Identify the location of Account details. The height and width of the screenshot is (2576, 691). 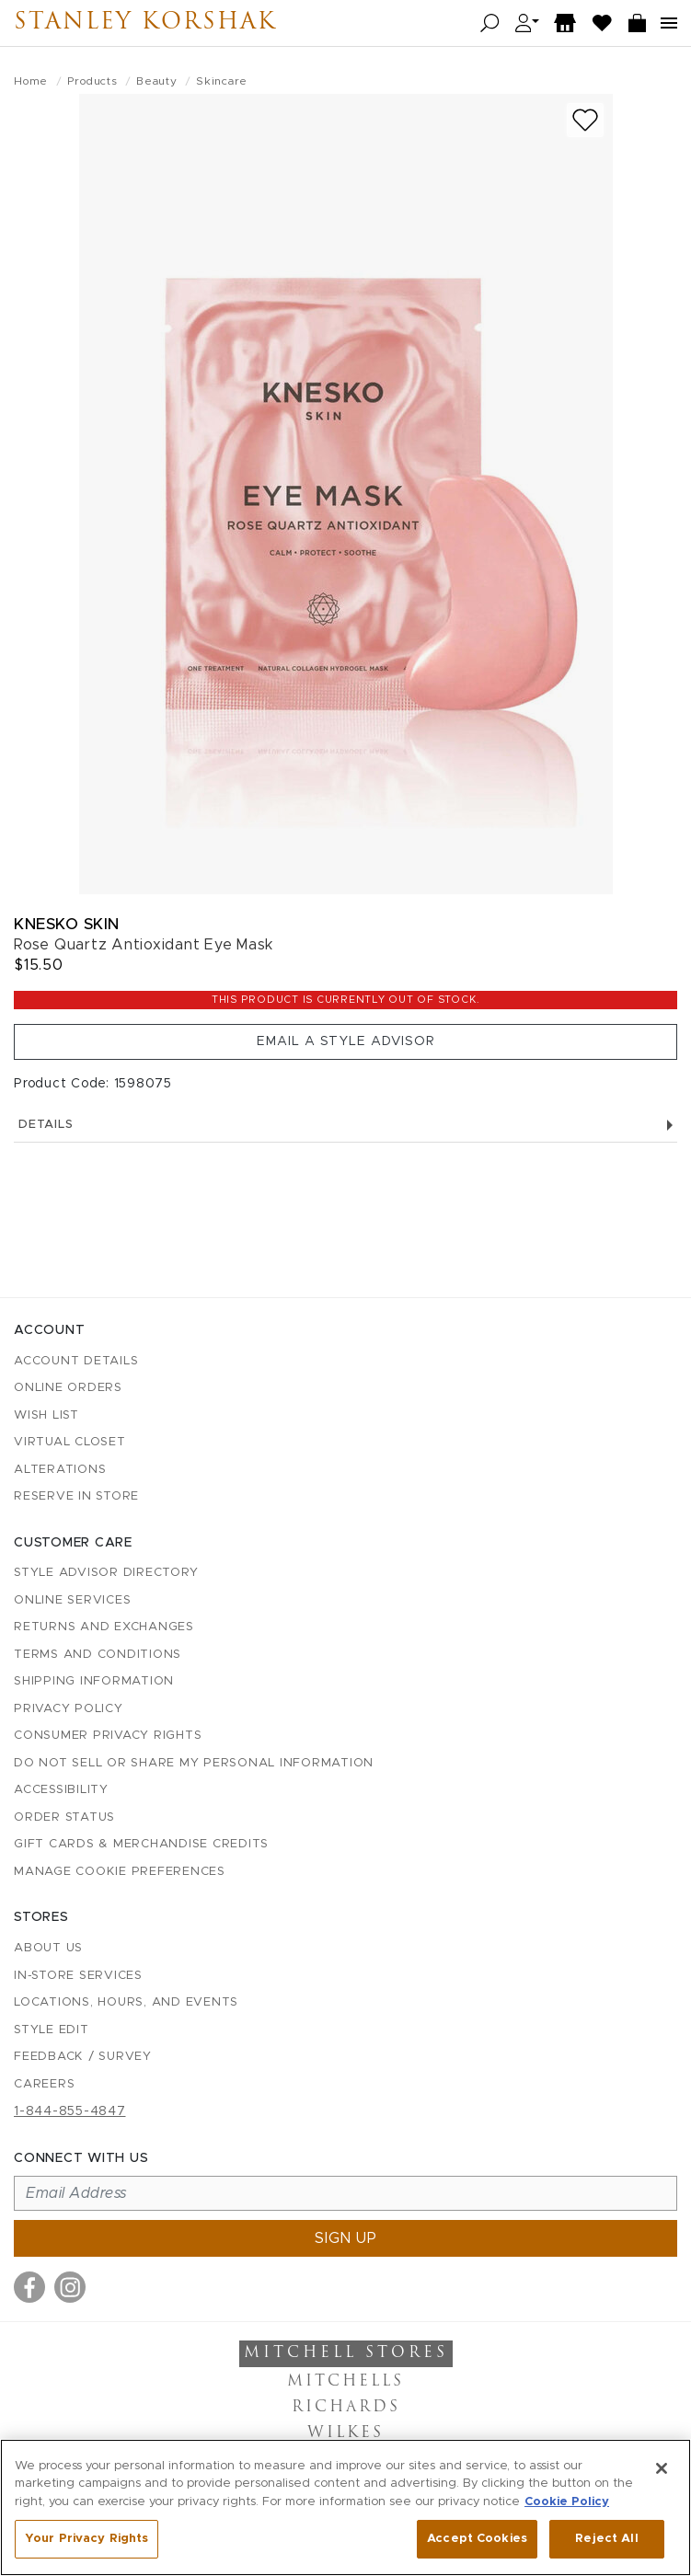
(76, 1361).